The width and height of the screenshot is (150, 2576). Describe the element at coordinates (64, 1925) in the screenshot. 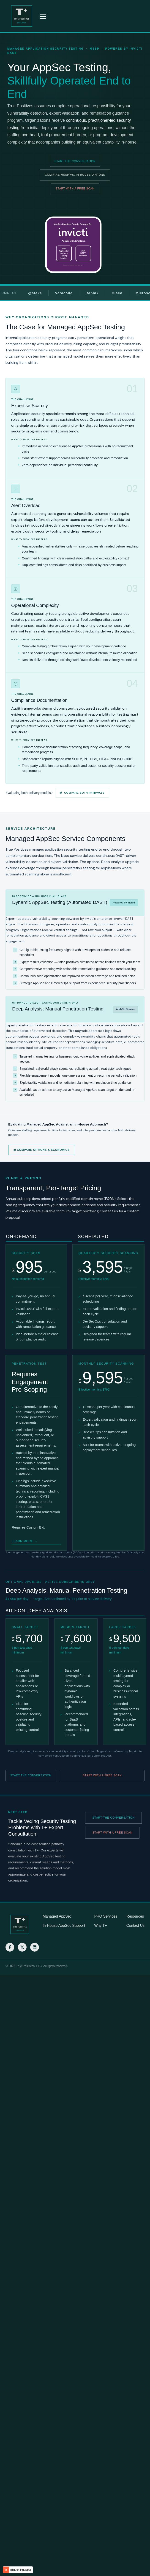

I see `In-House AppSec Support` at that location.